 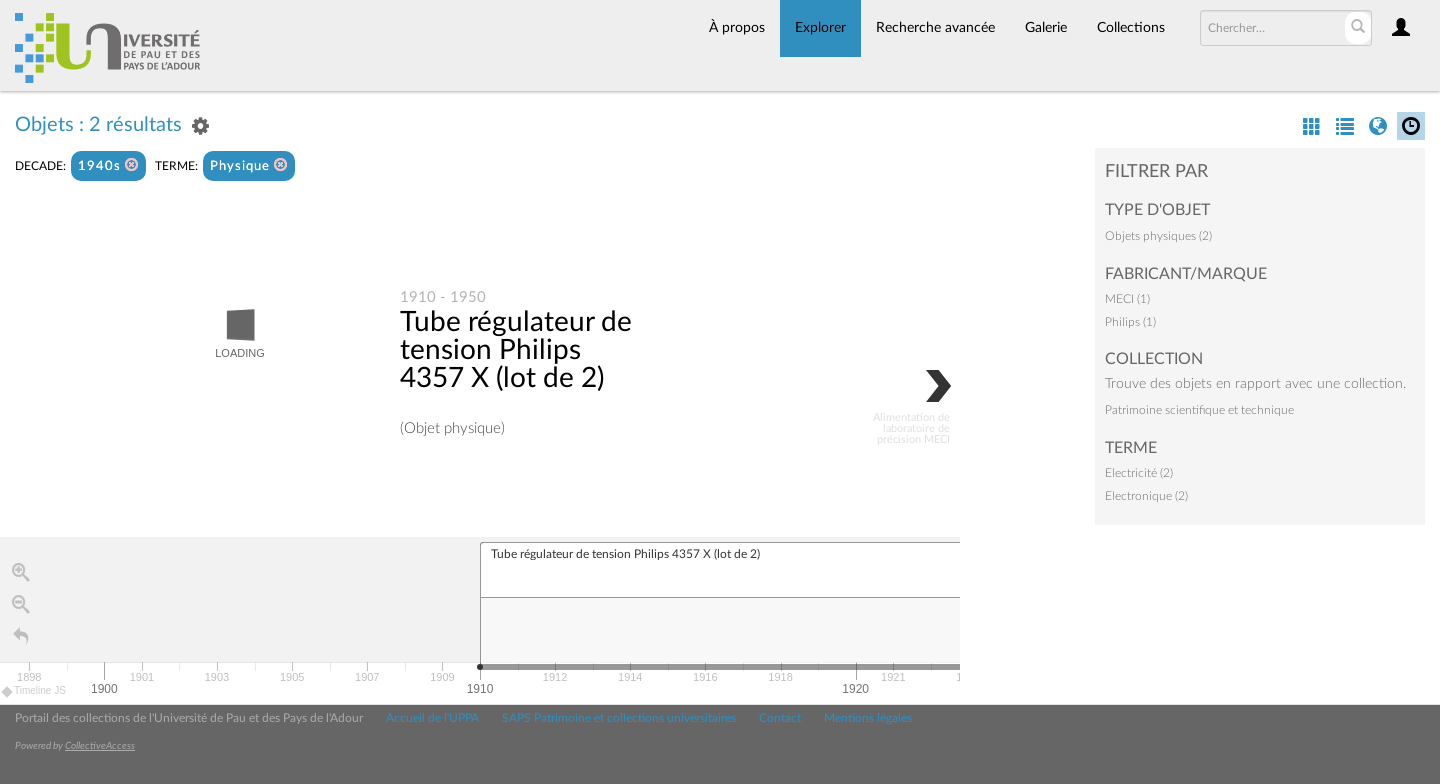 What do you see at coordinates (820, 28) in the screenshot?
I see `Explorer` at bounding box center [820, 28].